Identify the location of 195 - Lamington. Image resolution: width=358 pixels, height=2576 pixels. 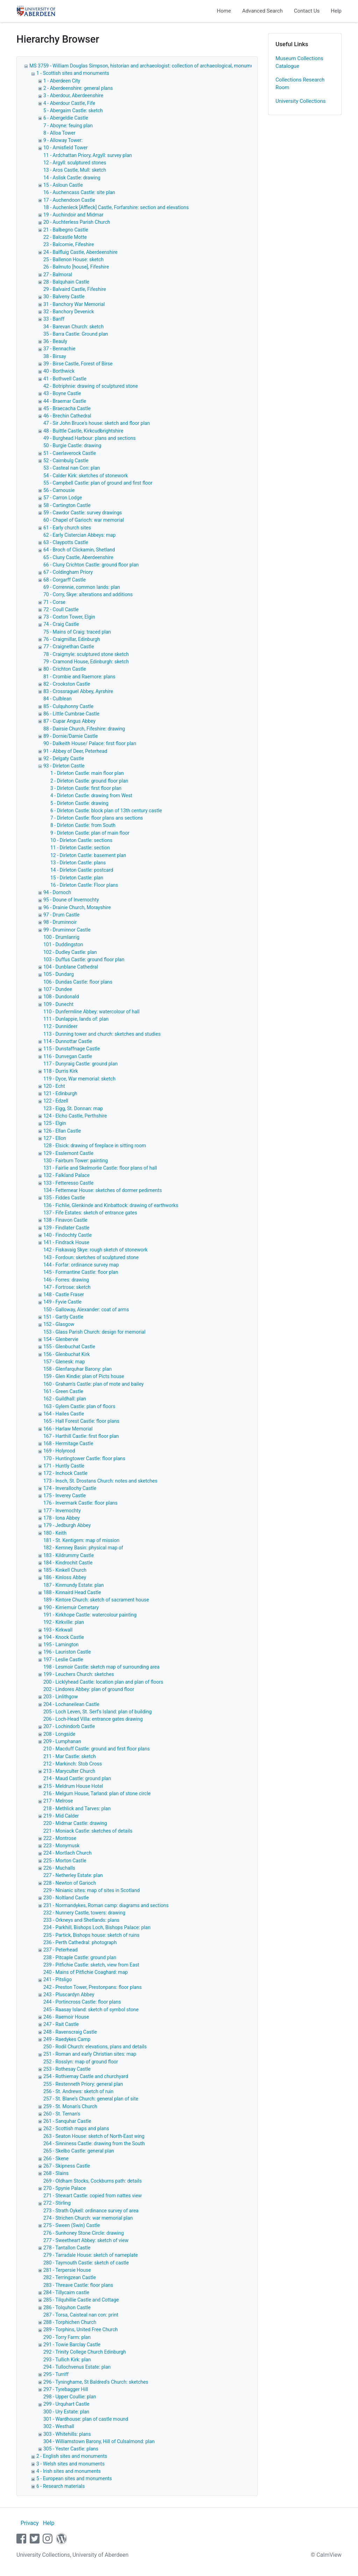
(61, 1644).